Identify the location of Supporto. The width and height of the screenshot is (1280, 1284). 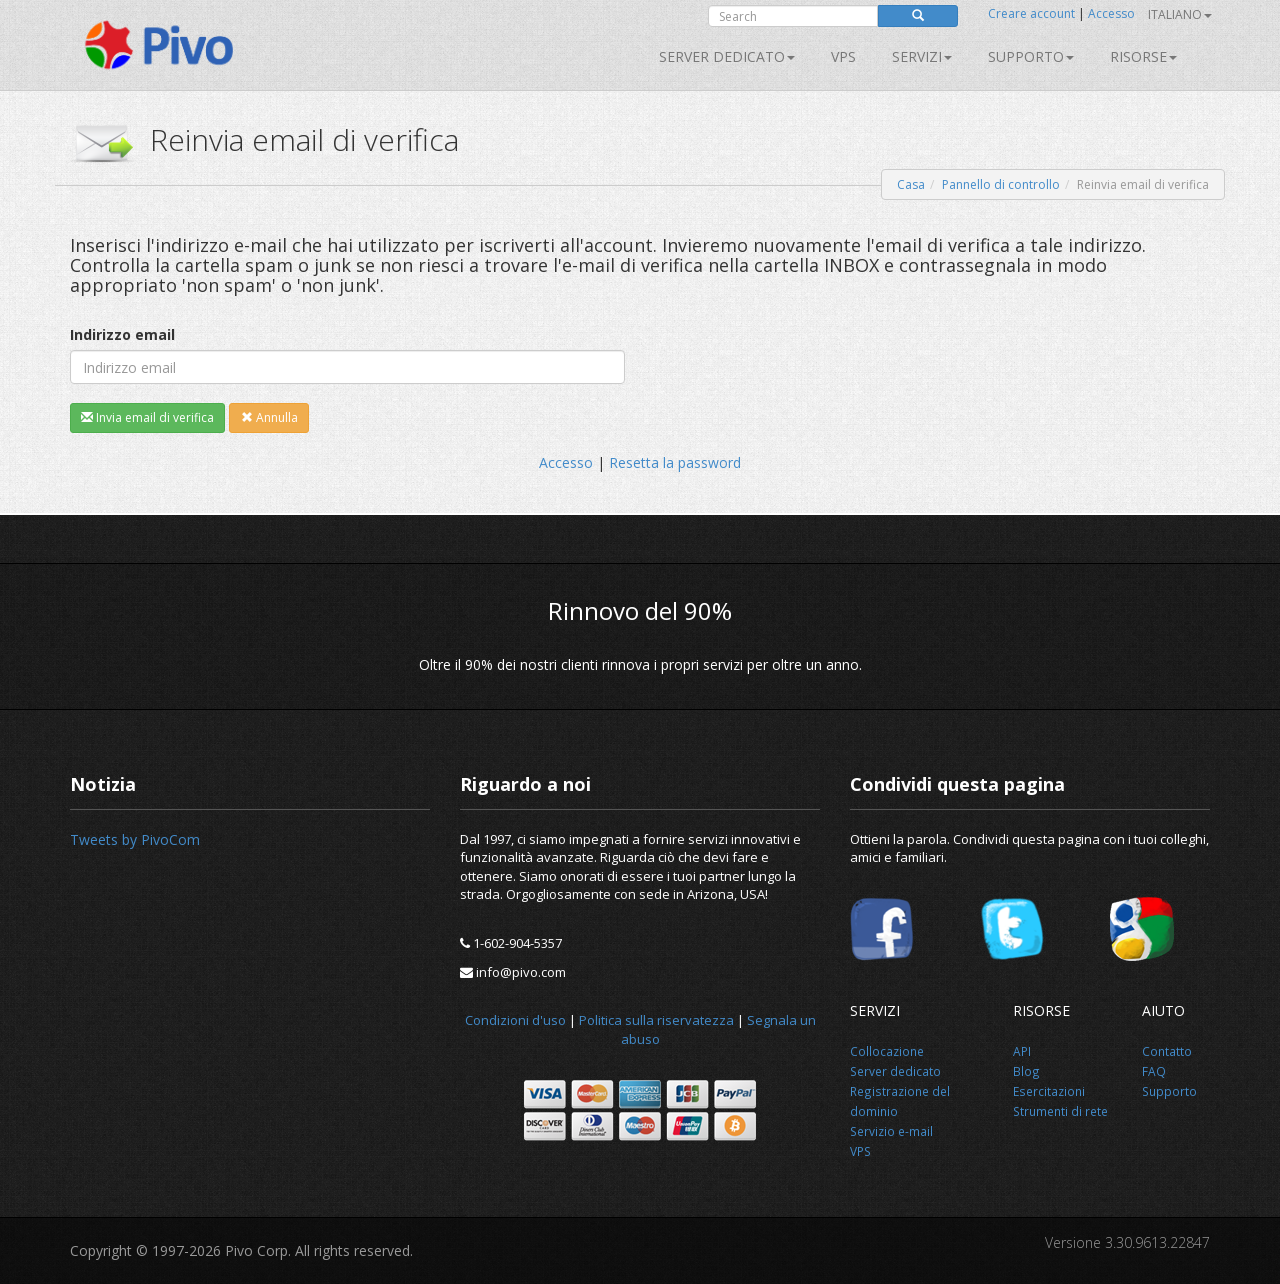
(1031, 56).